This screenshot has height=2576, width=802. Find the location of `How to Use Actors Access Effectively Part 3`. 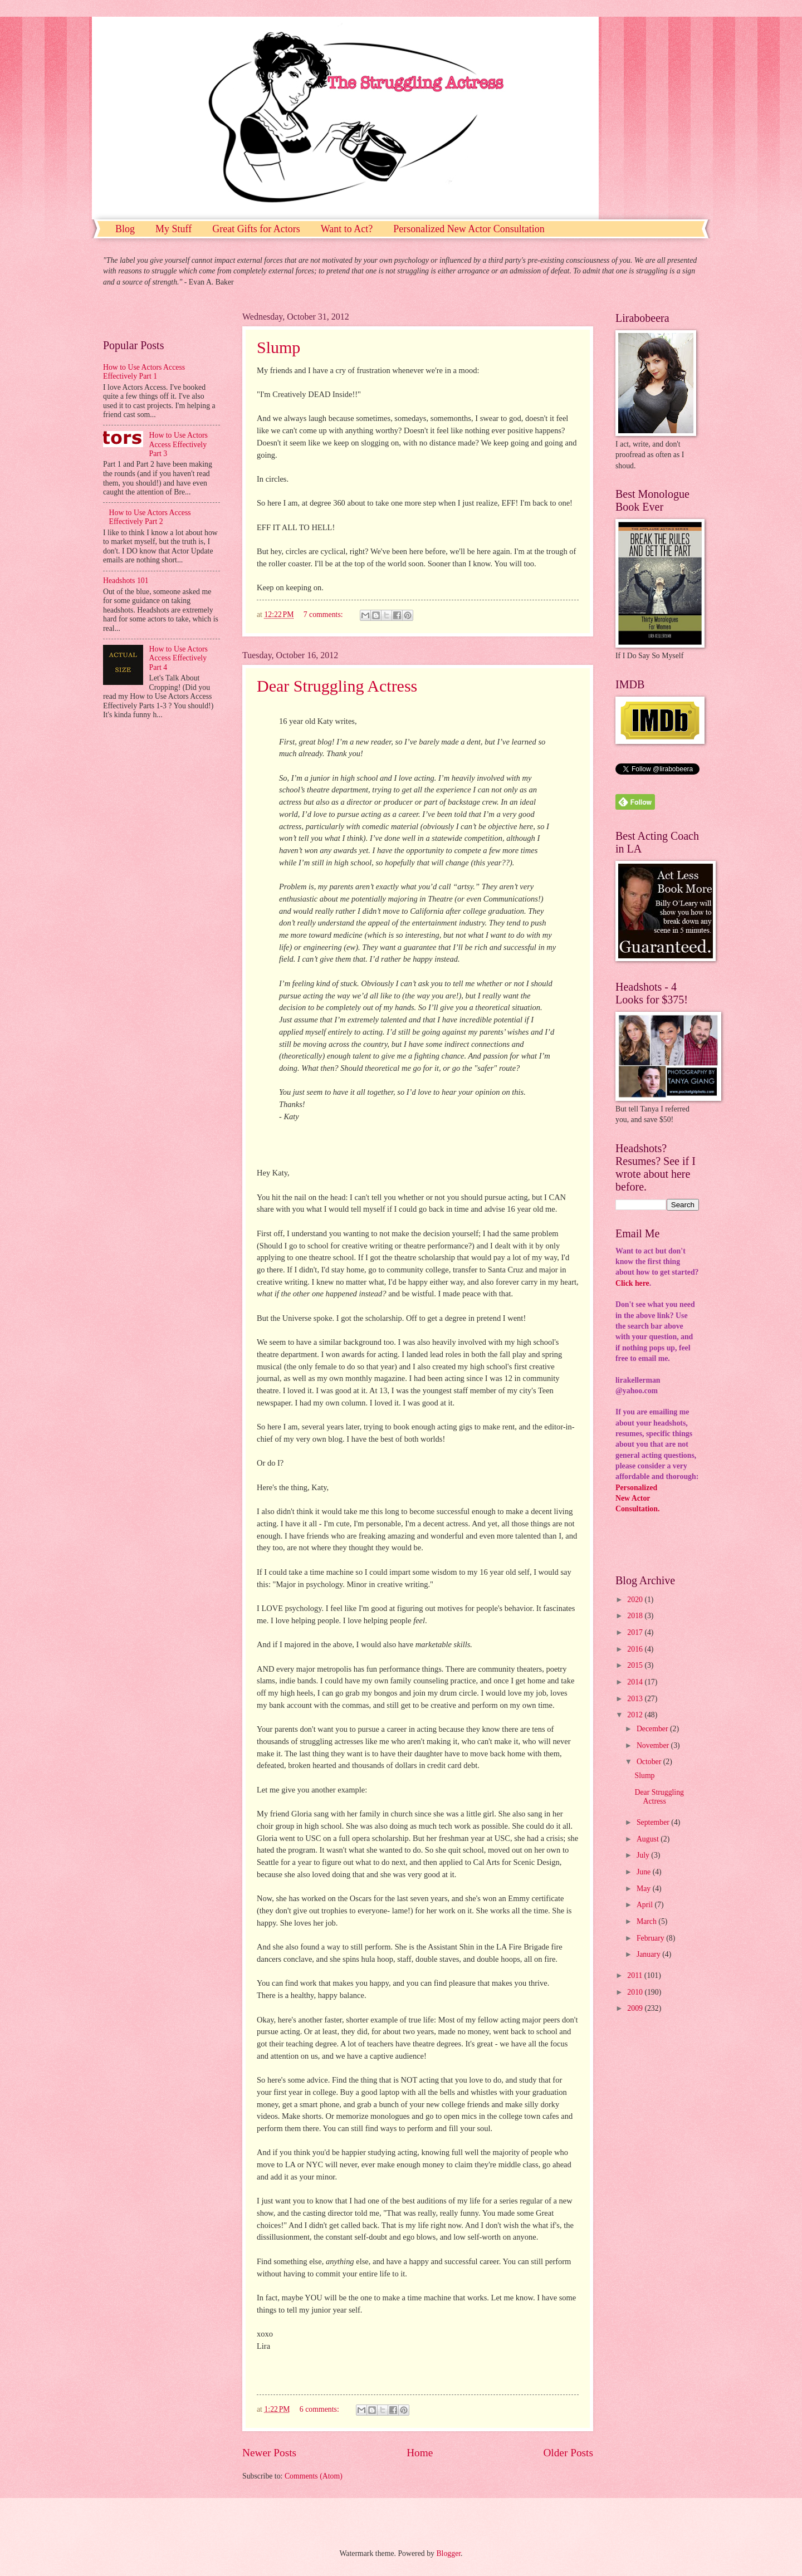

How to Use Actors Access Effectively Part 3 is located at coordinates (178, 444).